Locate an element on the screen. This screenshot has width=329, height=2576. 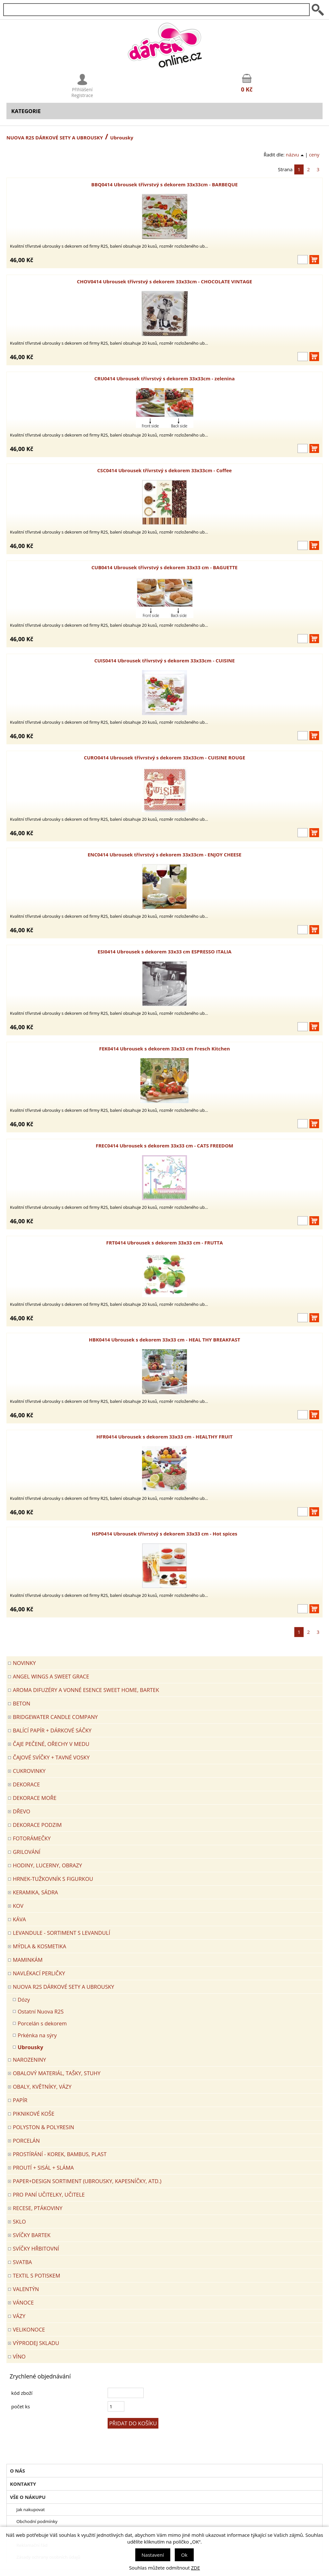
FOTORÁMEČKY is located at coordinates (32, 1838).